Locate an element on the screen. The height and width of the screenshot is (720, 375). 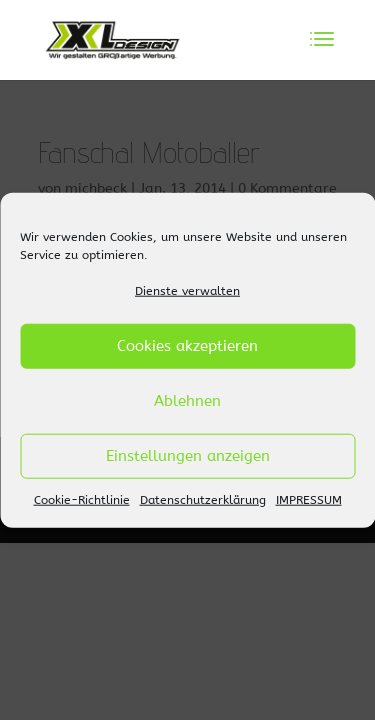
Einstellungen anzeigen is located at coordinates (188, 456).